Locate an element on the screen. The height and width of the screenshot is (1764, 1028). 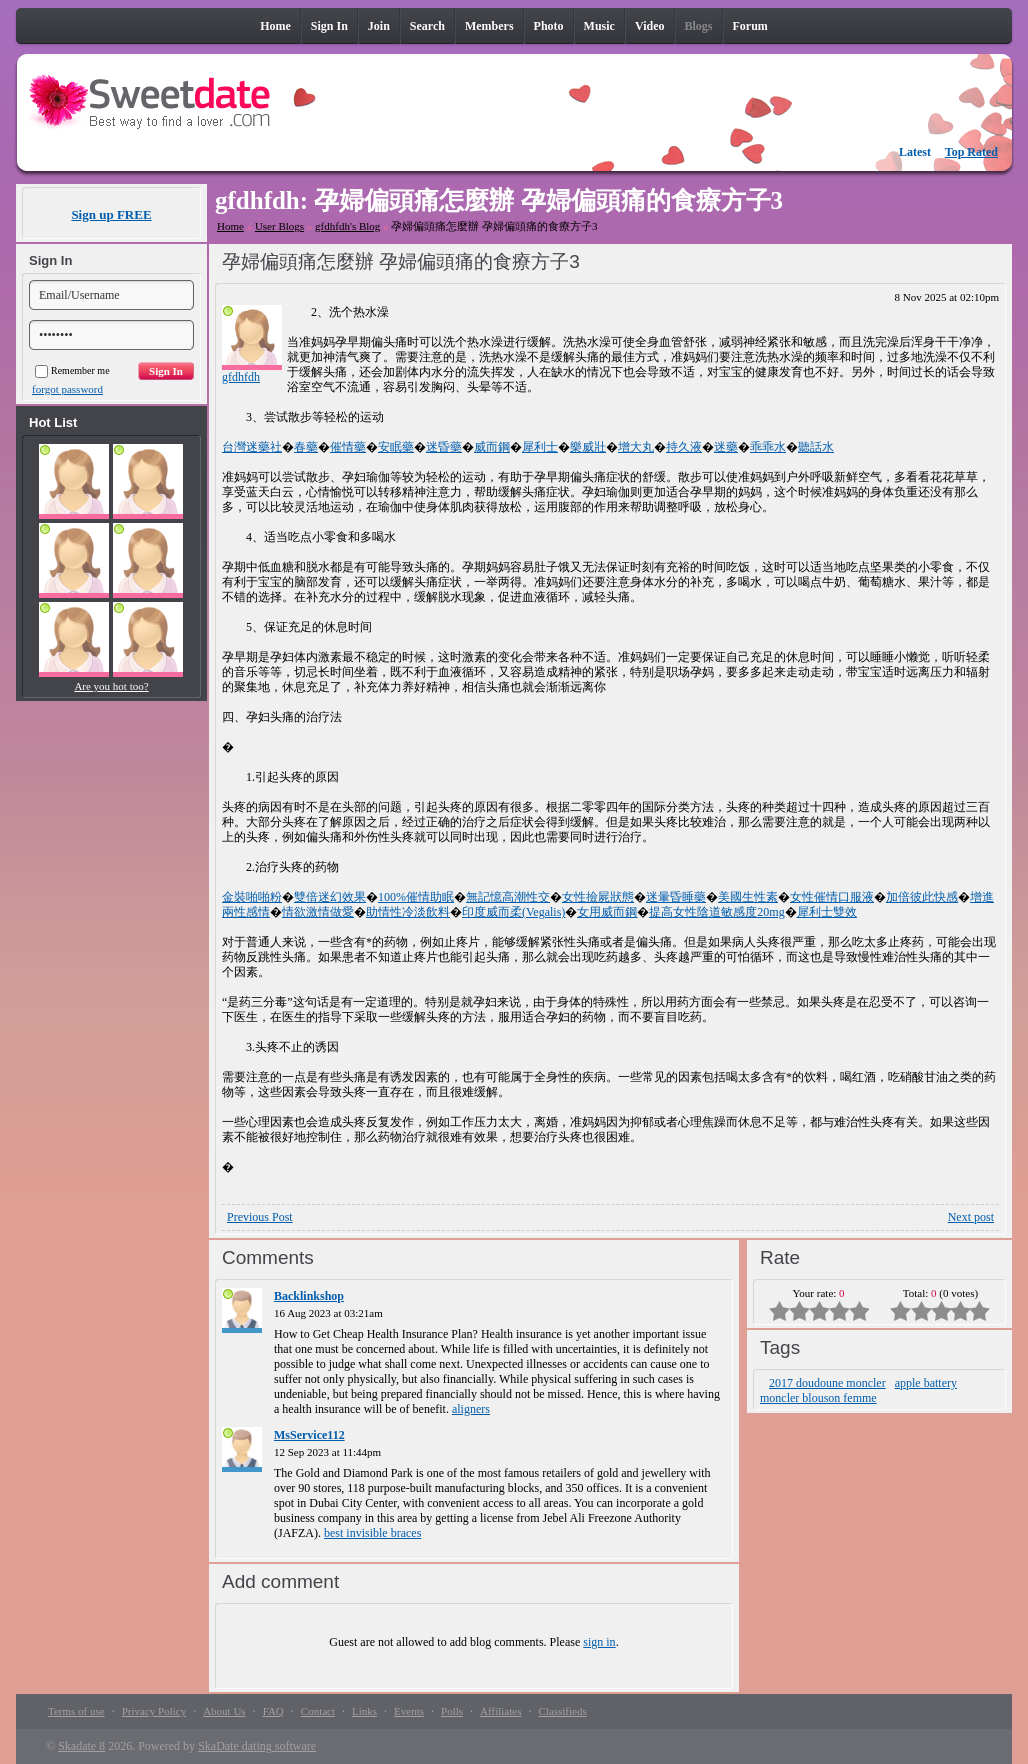
Links is located at coordinates (364, 1711).